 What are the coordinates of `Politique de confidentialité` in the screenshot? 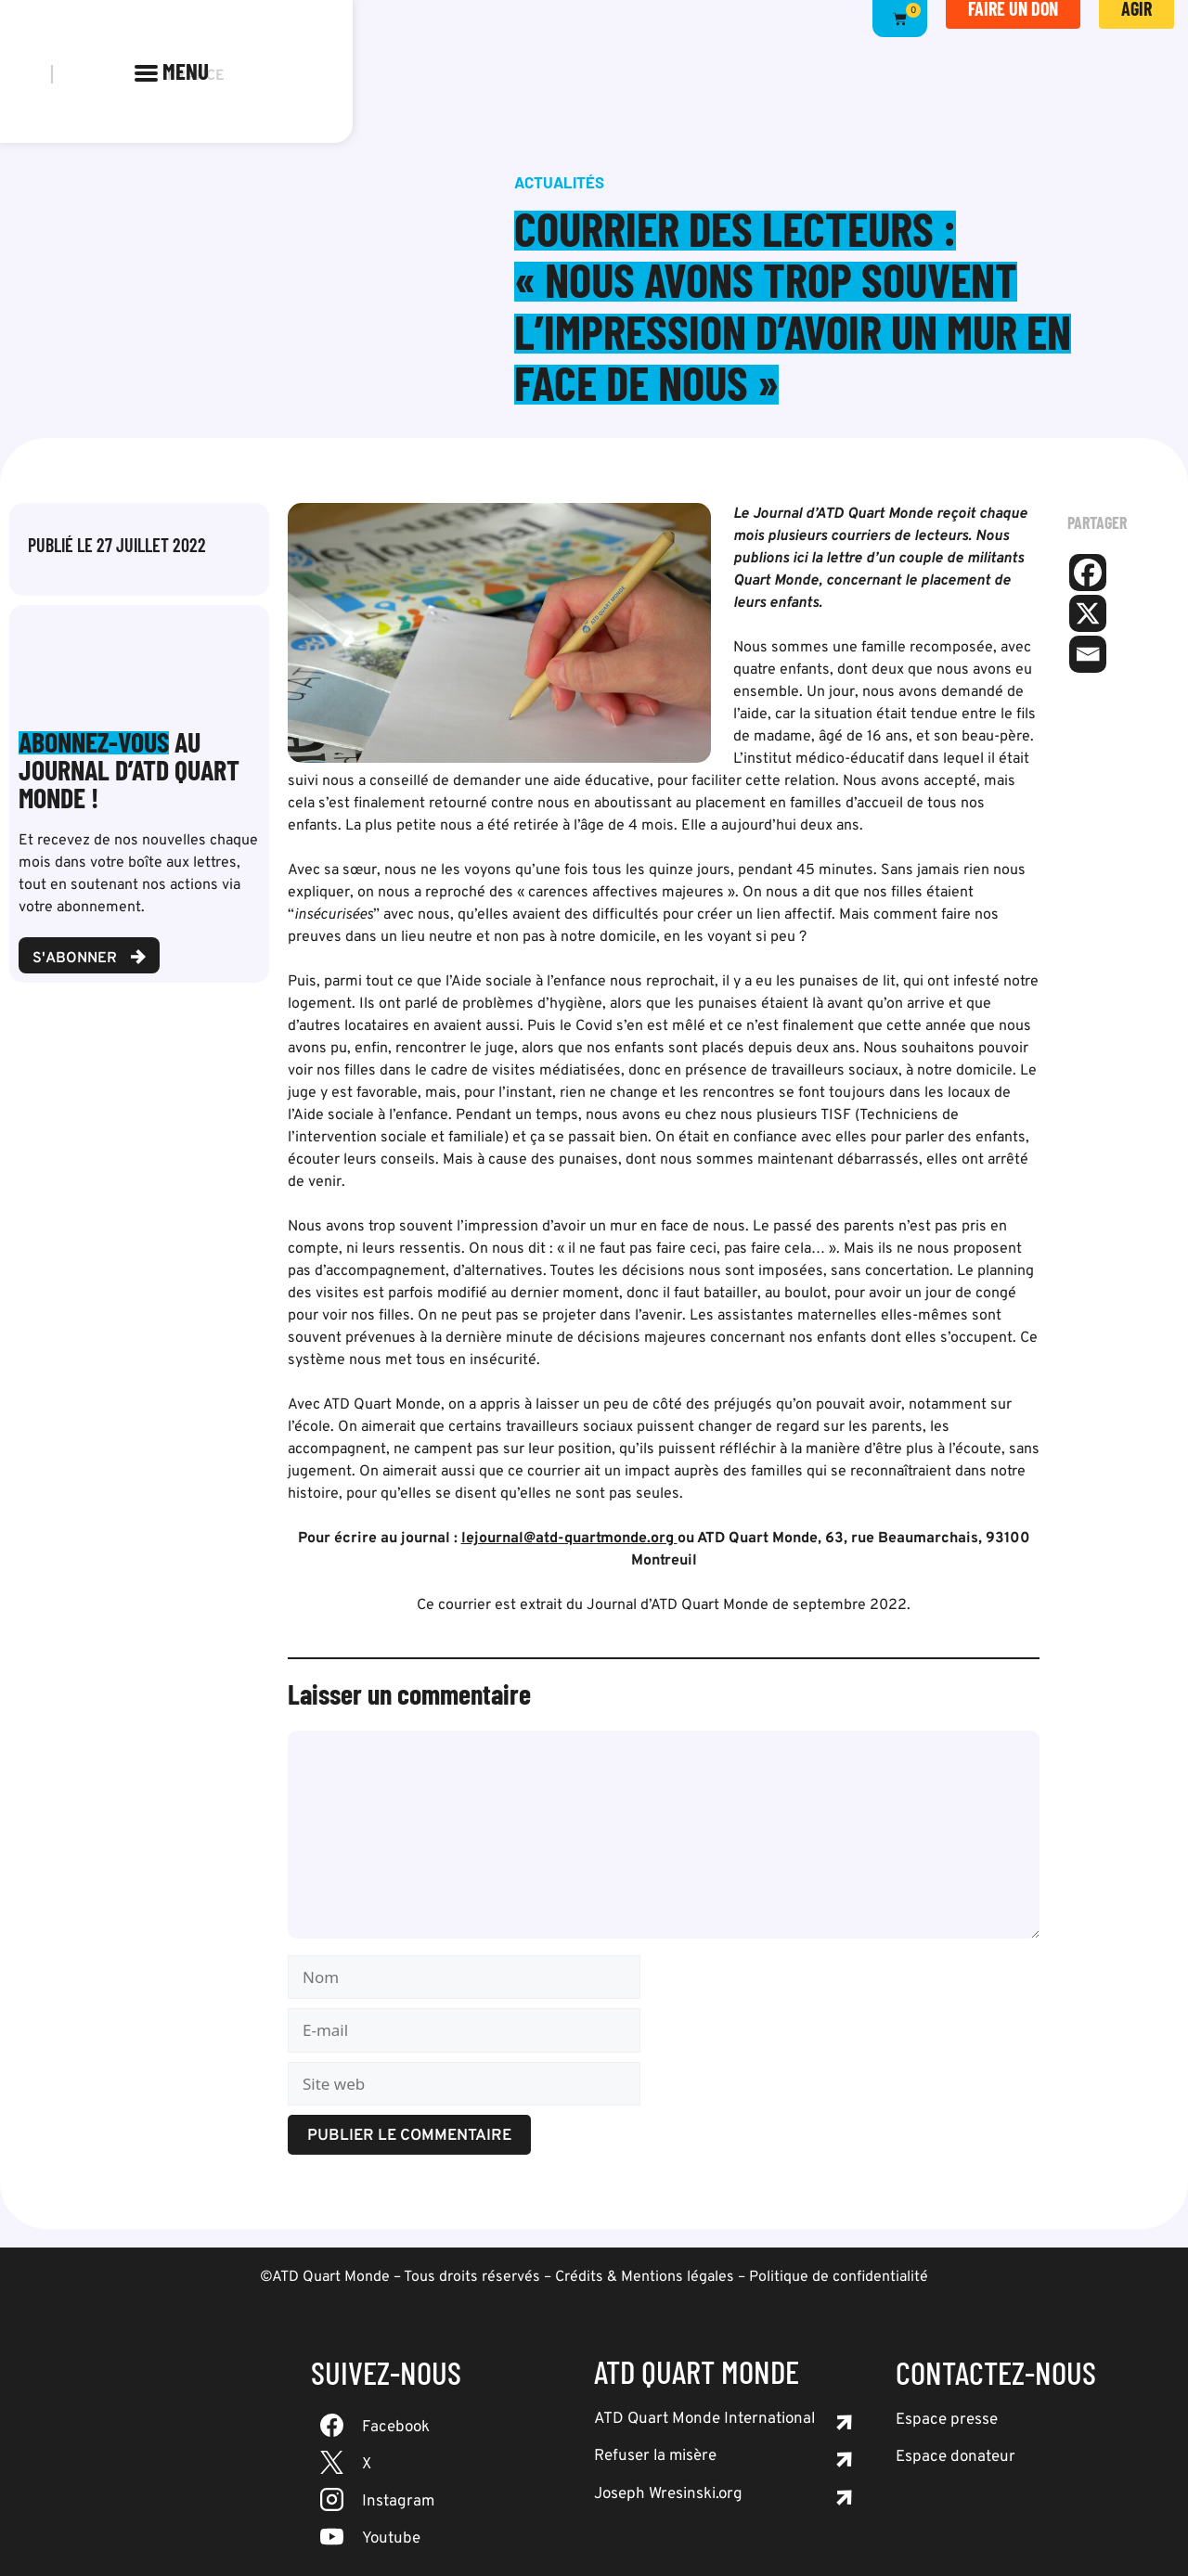 It's located at (838, 2277).